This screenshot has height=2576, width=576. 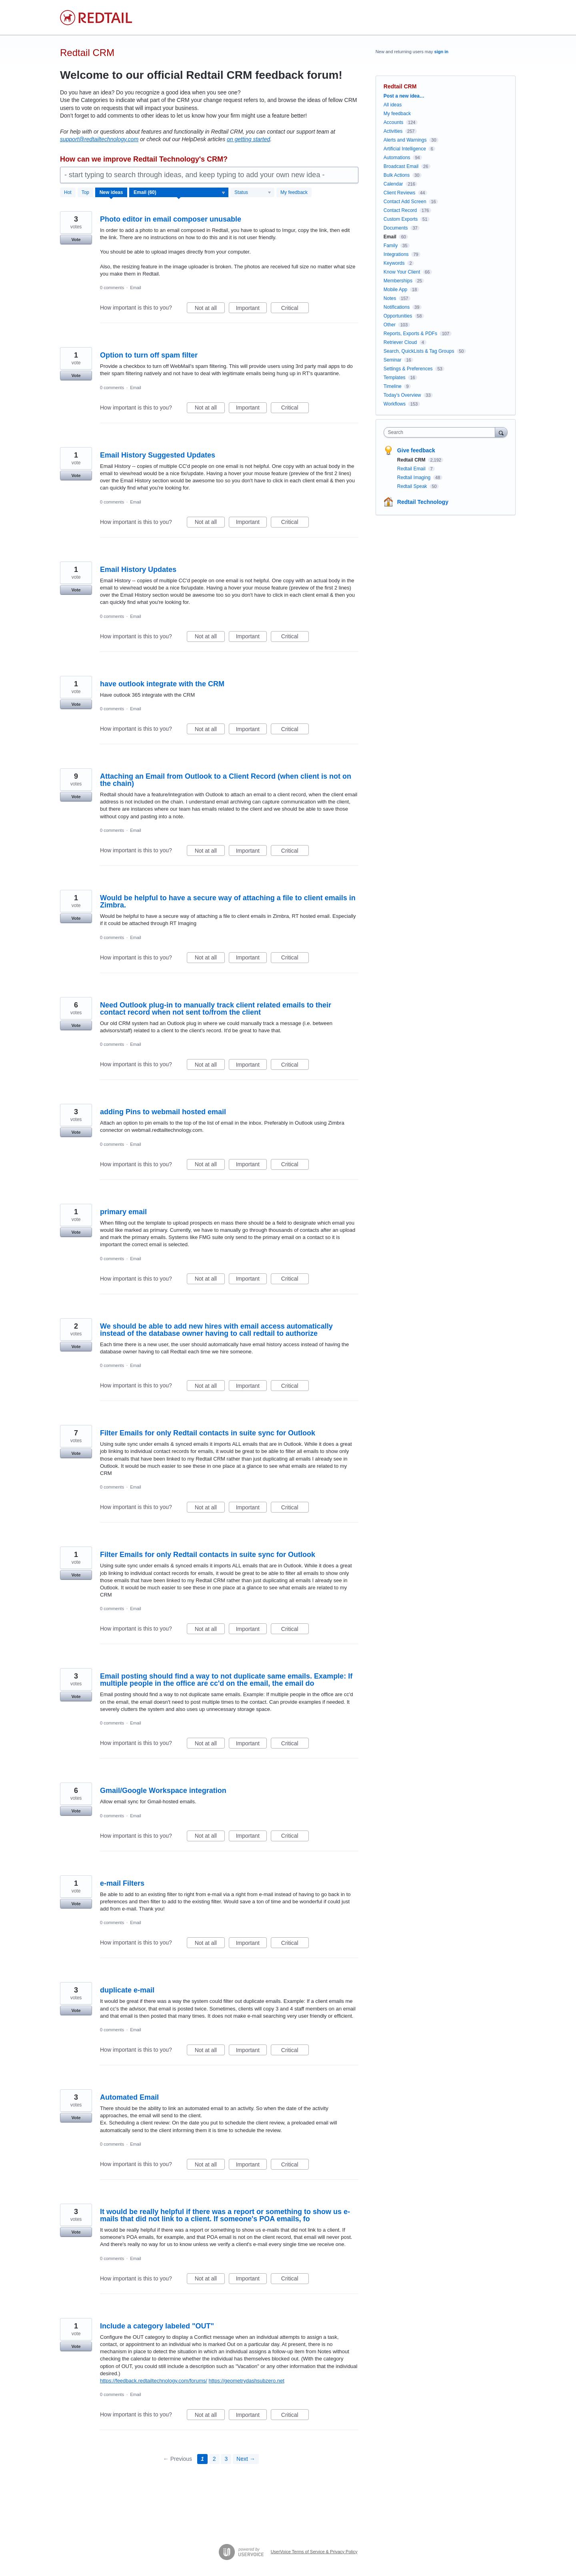 I want to click on Notes, so click(x=390, y=298).